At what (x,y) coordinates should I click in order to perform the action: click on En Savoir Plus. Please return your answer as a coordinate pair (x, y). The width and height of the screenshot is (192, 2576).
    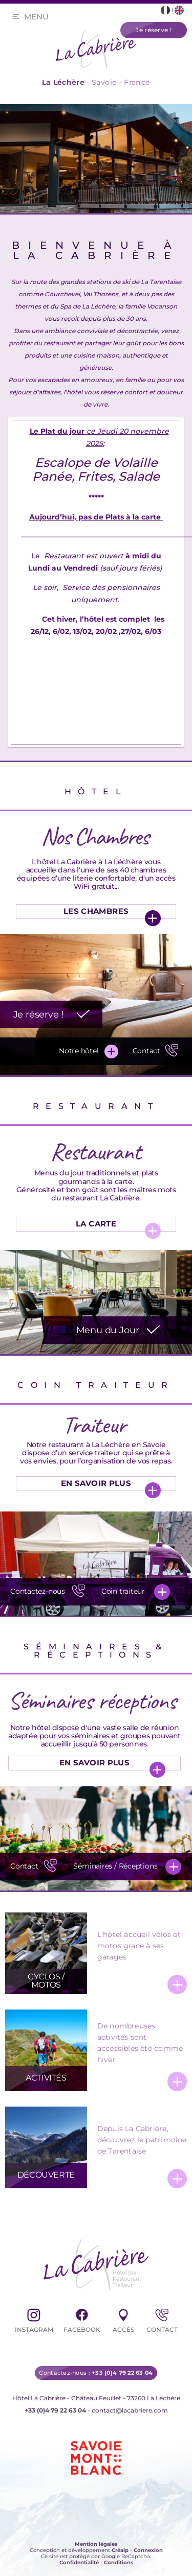
    Looking at the image, I should click on (96, 1483).